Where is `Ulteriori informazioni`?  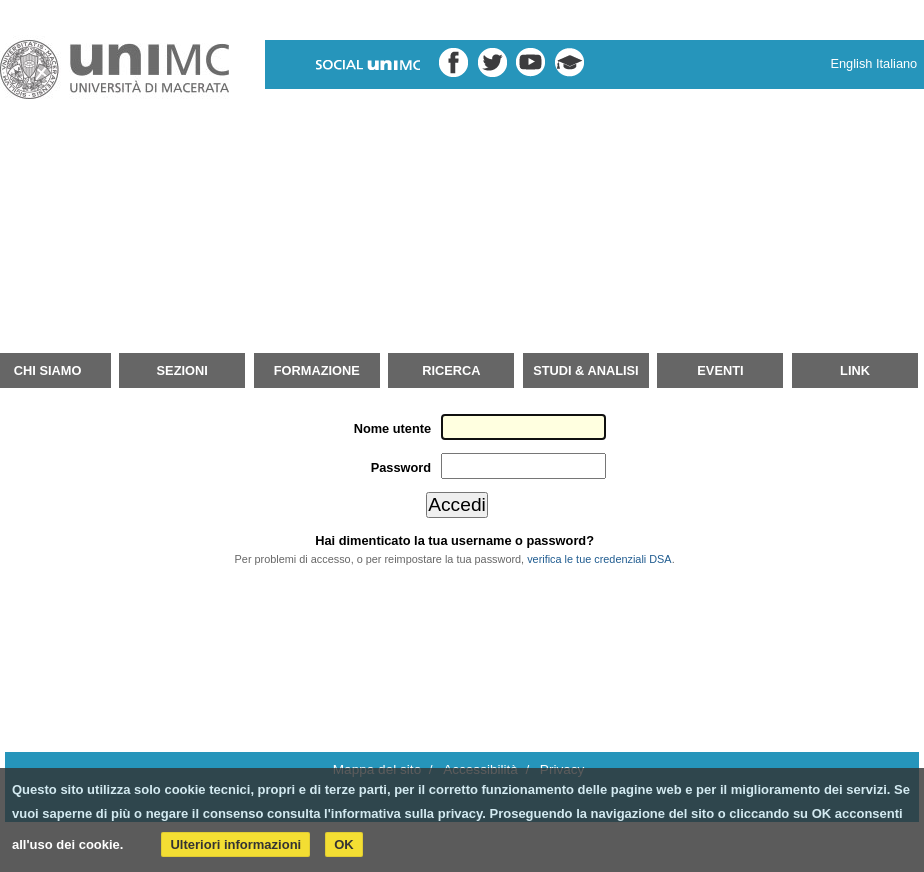 Ulteriori informazioni is located at coordinates (235, 844).